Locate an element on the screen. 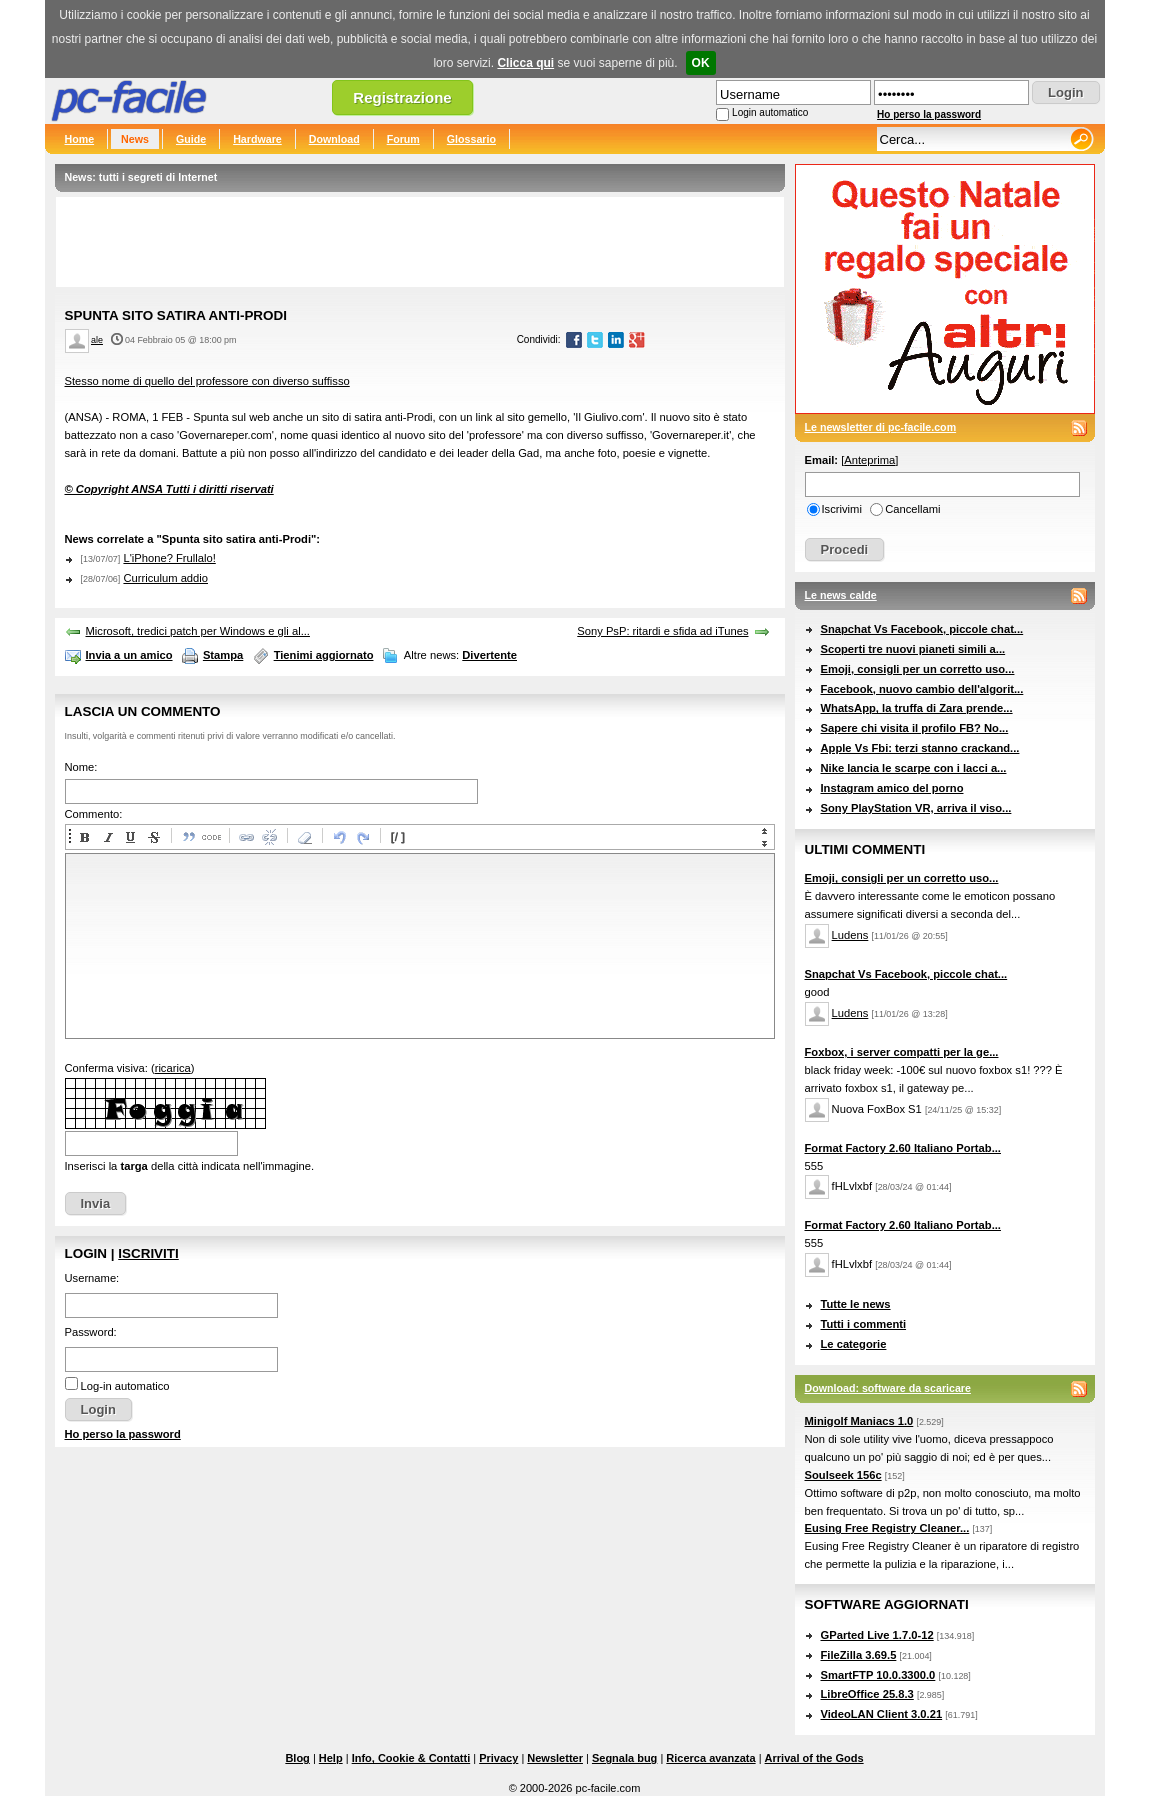 The width and height of the screenshot is (1149, 1796). Stampa is located at coordinates (223, 655).